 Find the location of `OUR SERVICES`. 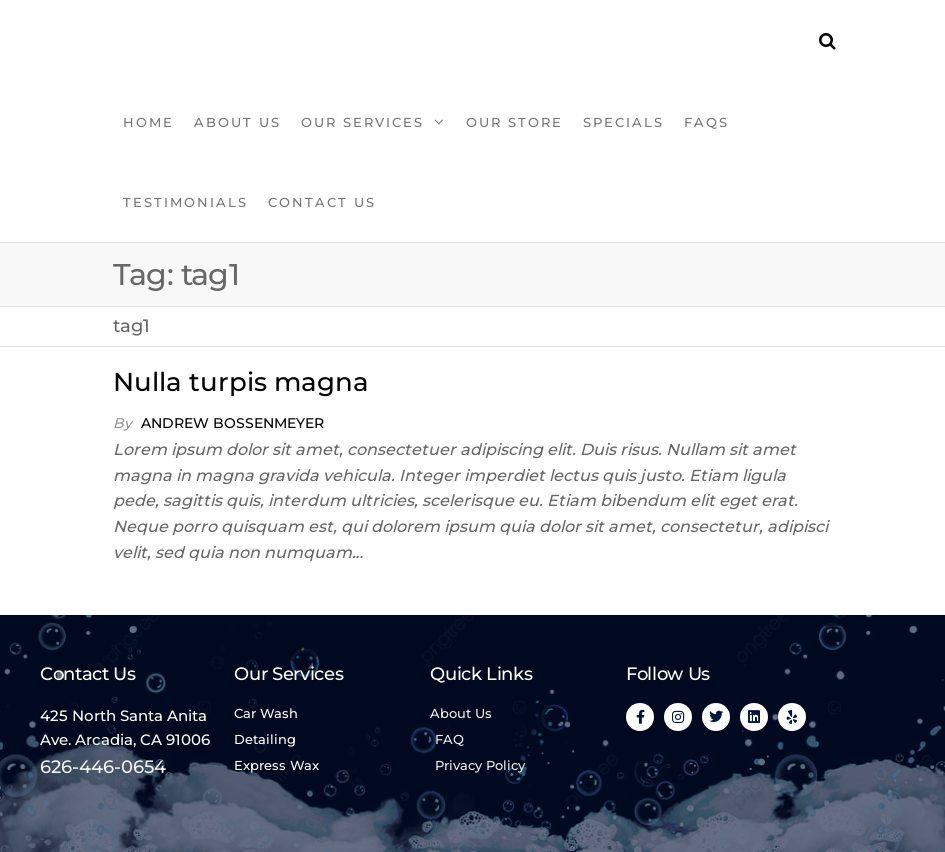

OUR SERVICES is located at coordinates (362, 122).